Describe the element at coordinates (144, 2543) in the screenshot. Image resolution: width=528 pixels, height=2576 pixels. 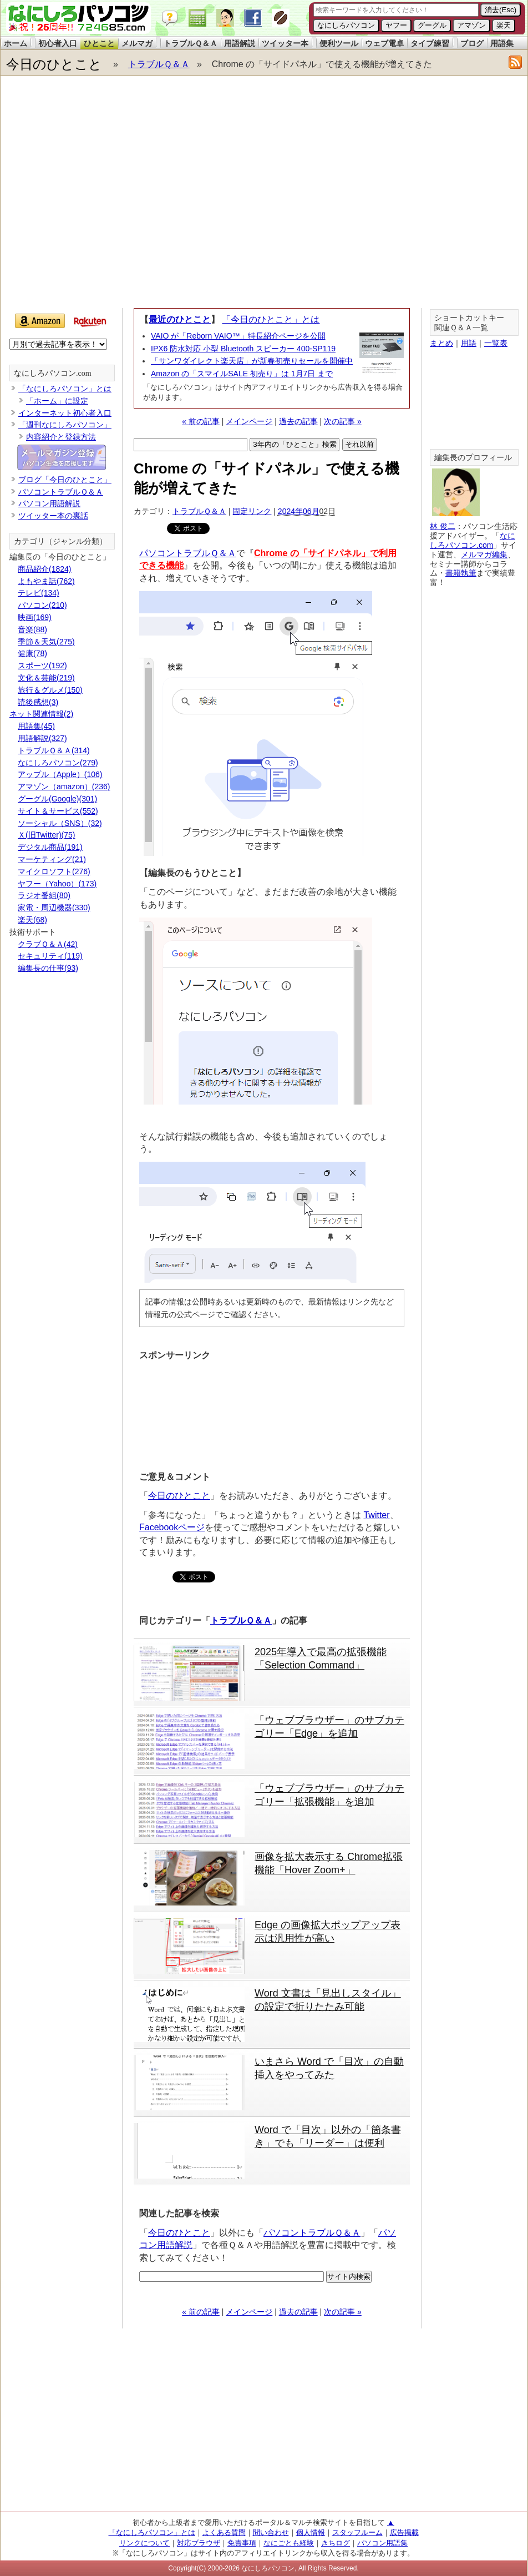
I see `リンクについて` at that location.